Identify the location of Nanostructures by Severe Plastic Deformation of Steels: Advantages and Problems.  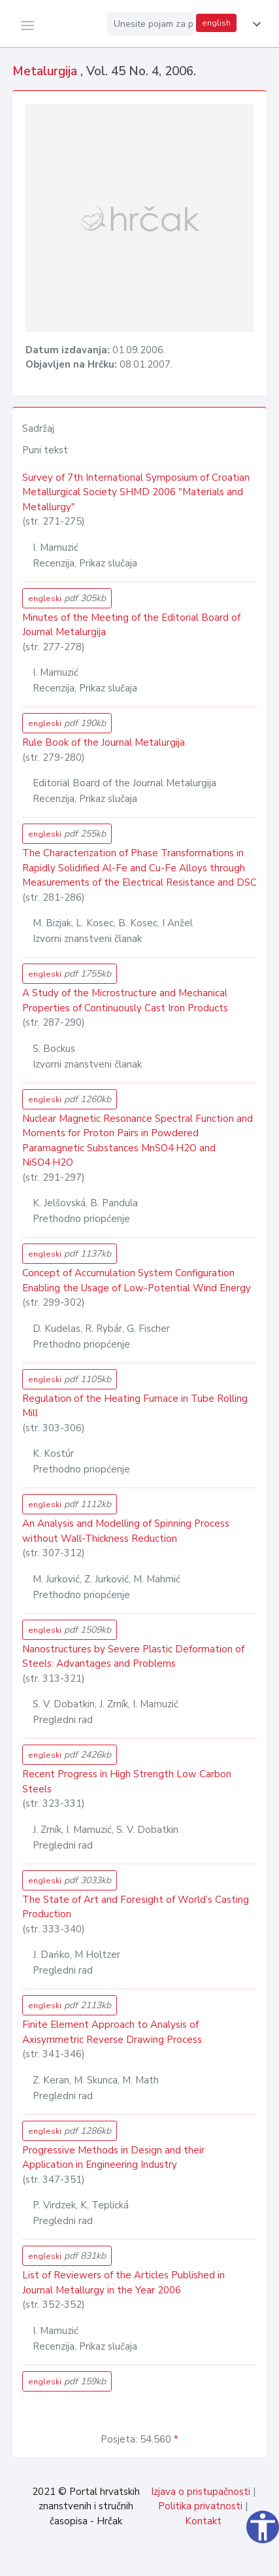
(133, 1657).